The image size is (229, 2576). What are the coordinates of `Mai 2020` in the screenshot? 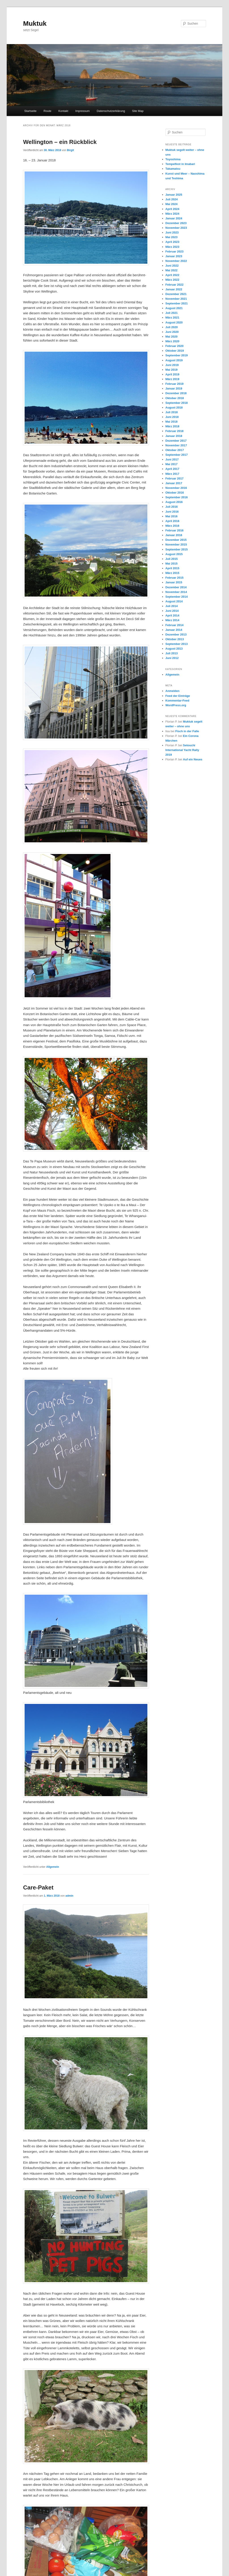 It's located at (171, 336).